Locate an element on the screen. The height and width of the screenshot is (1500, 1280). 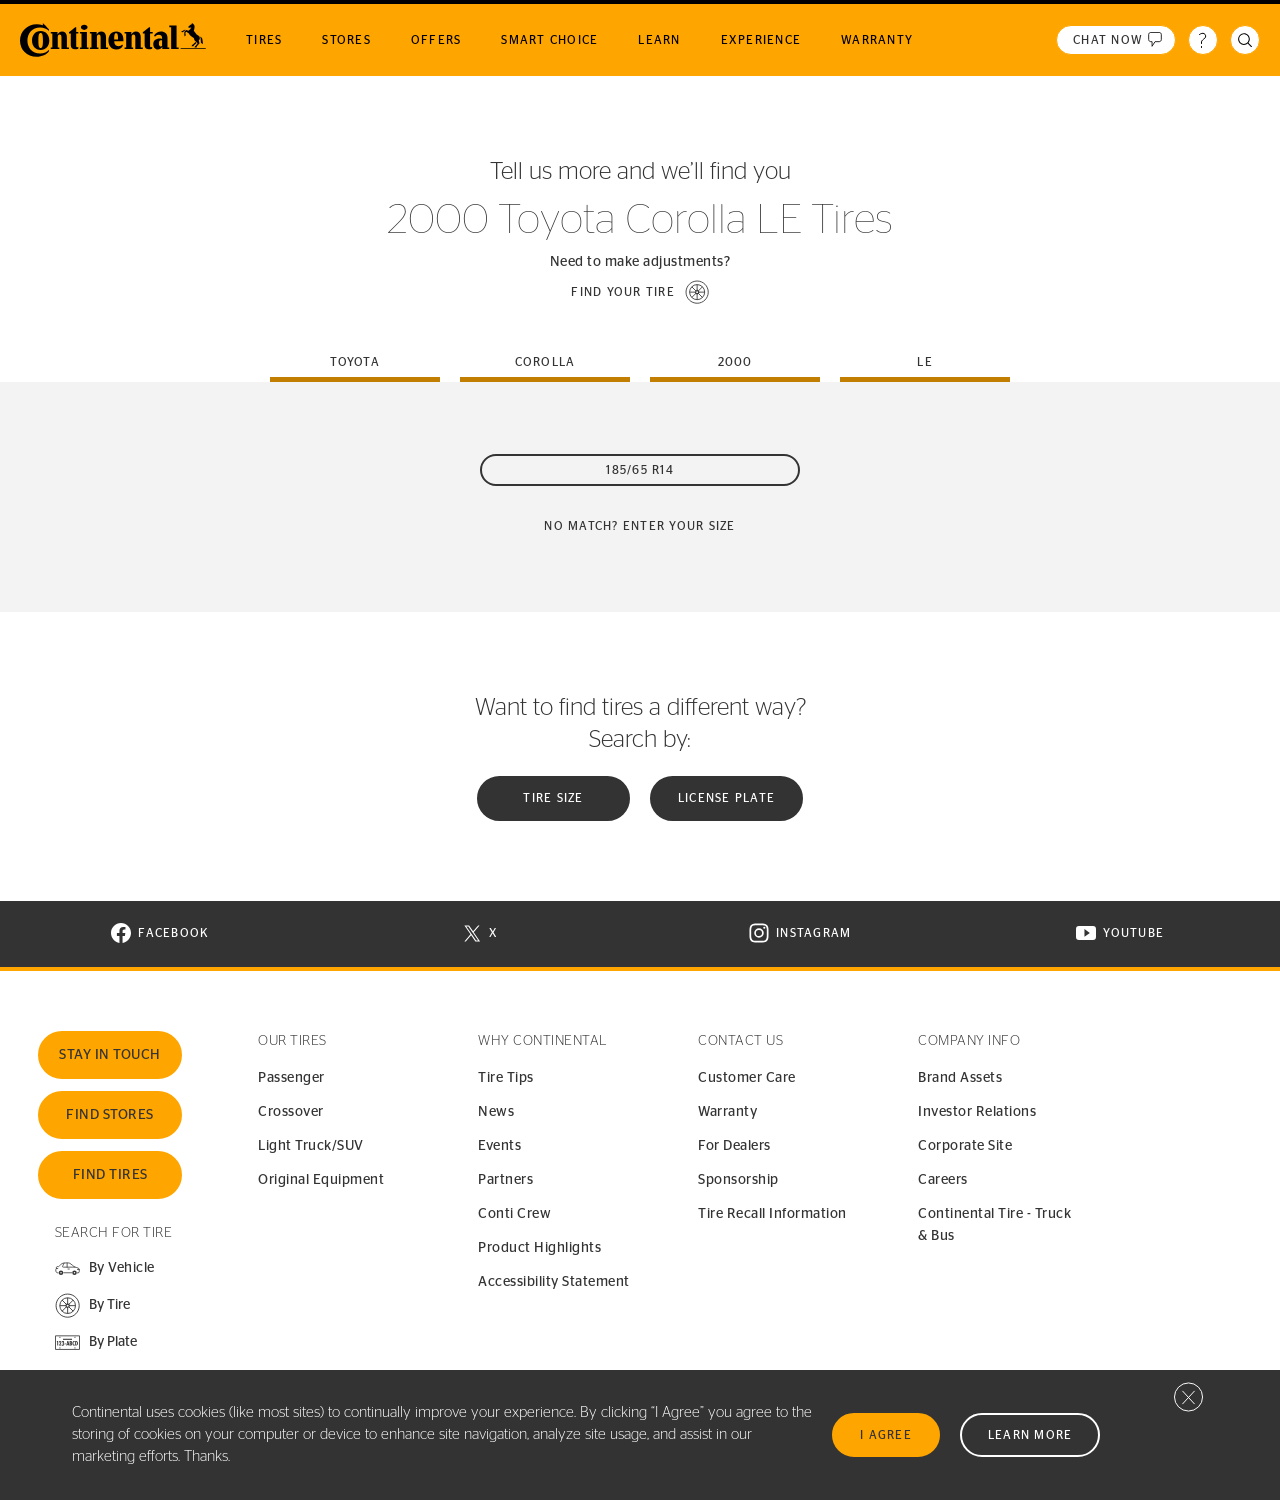
I Agree is located at coordinates (886, 1435).